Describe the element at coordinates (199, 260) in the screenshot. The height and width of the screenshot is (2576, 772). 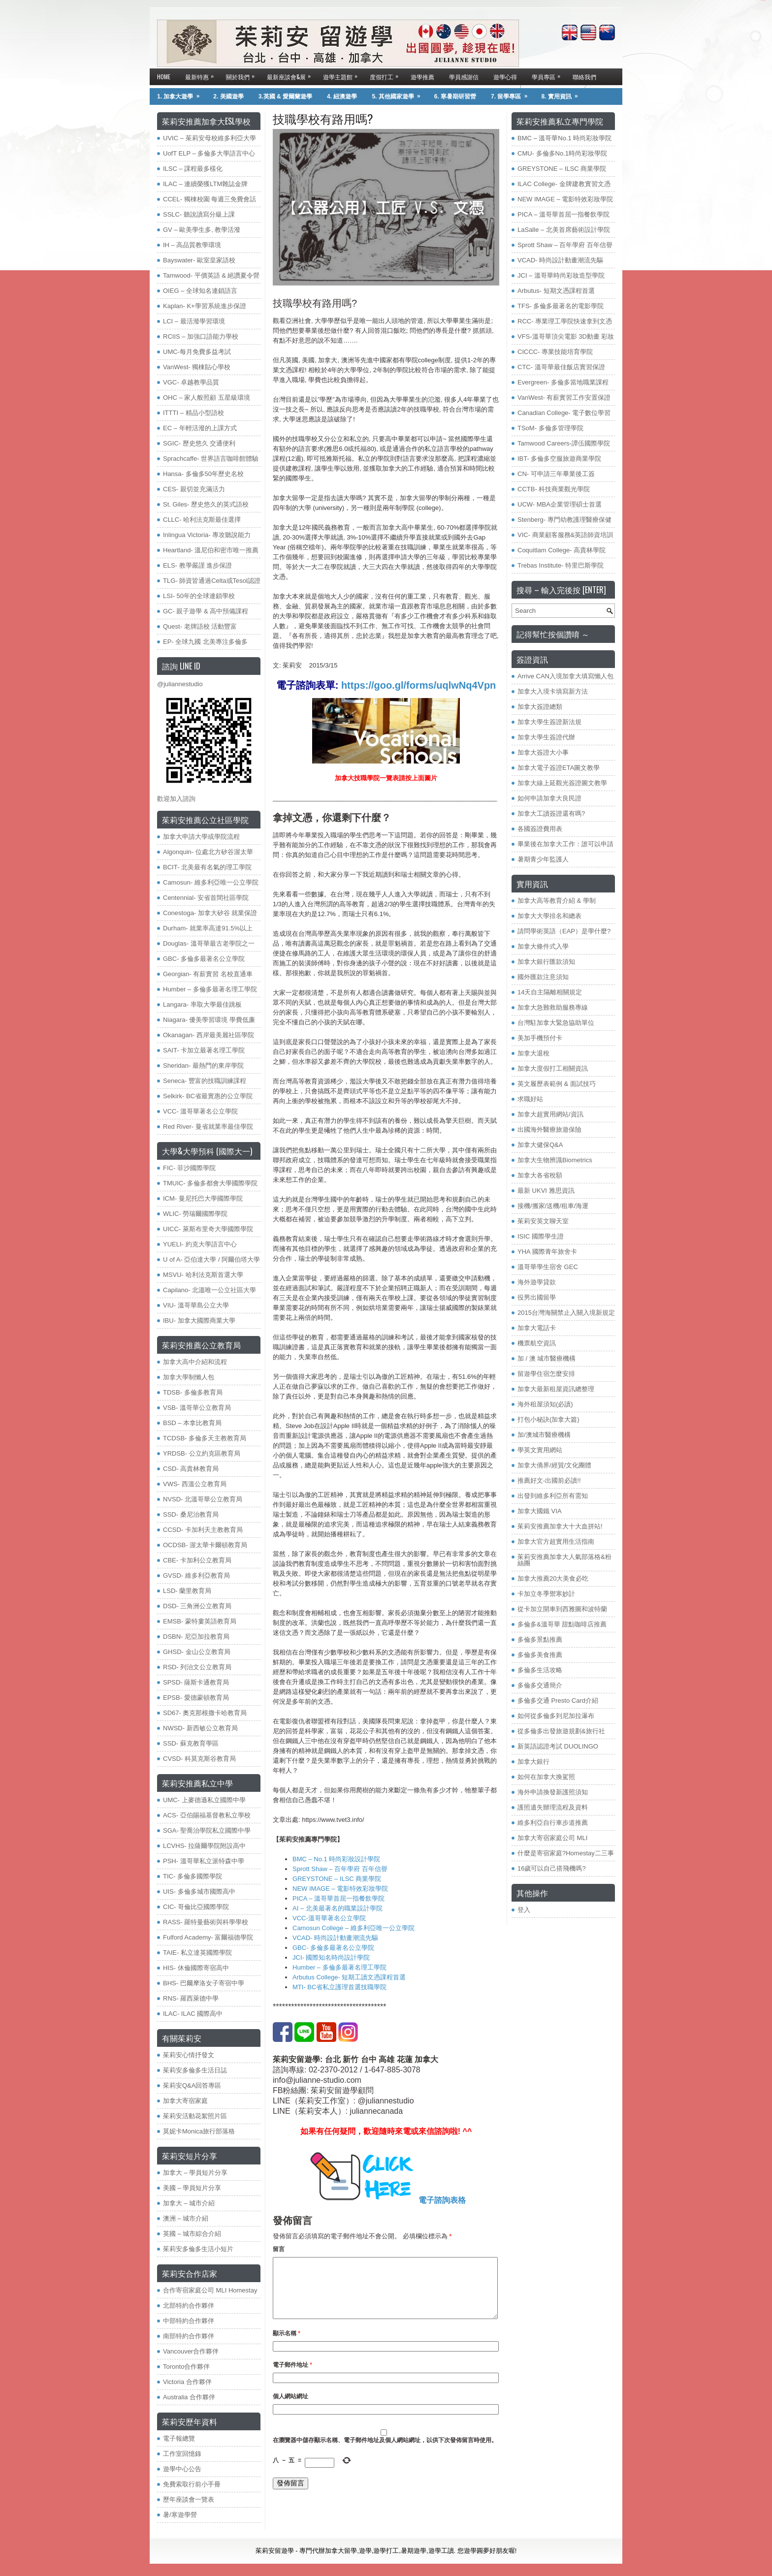
I see `Bayswater- 歐室皇家語校` at that location.